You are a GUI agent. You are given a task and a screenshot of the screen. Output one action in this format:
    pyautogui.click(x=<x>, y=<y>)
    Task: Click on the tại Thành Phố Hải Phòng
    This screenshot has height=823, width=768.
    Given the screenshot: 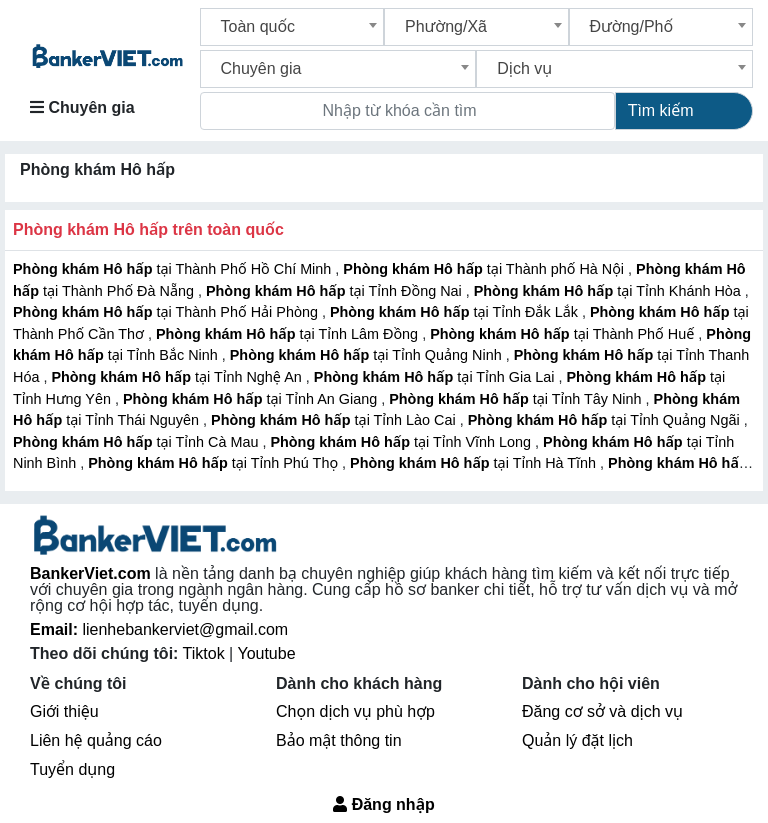 What is the action you would take?
    pyautogui.click(x=167, y=312)
    